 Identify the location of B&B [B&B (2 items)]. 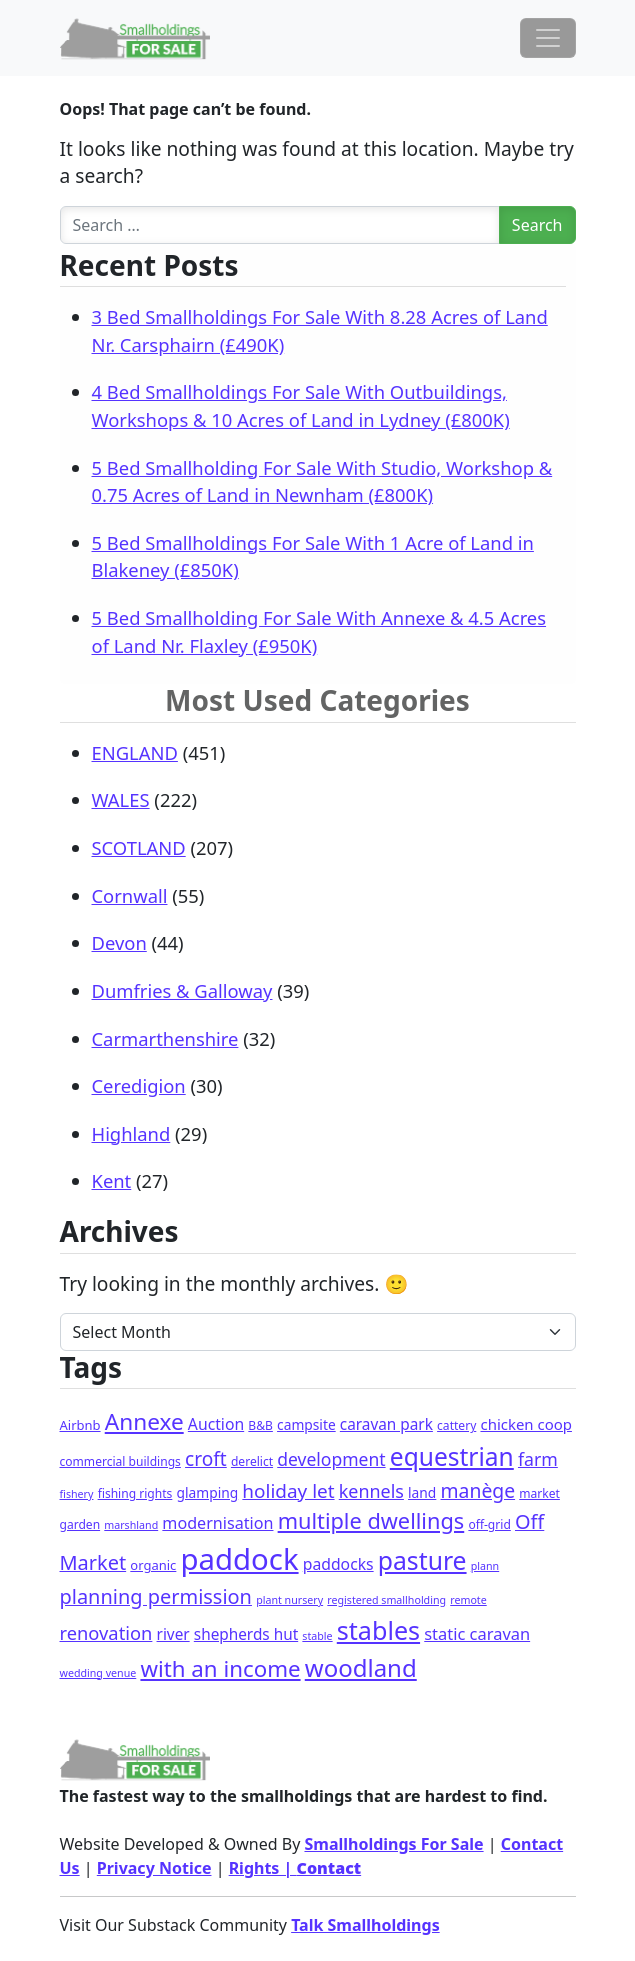
(260, 1425).